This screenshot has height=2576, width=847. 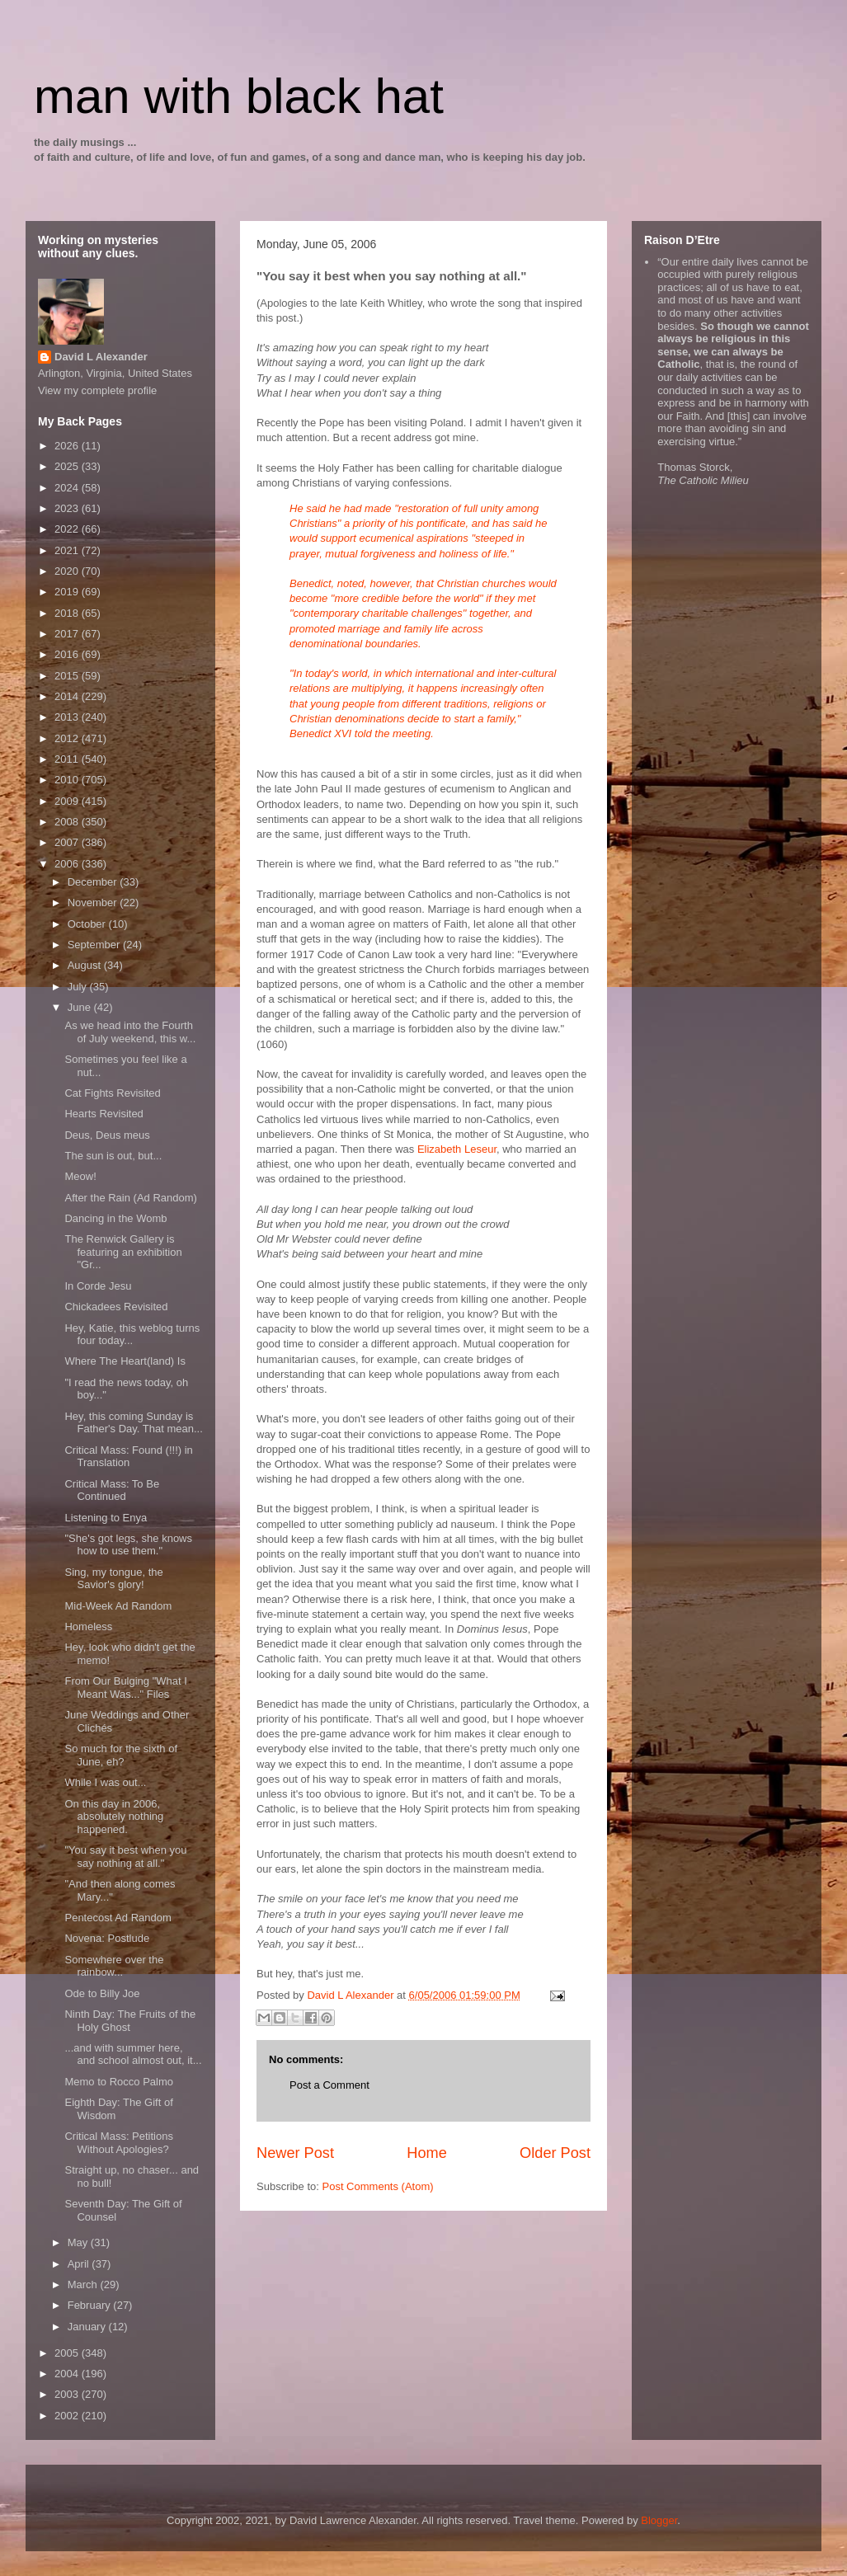 I want to click on "She's got legs, she knows how to use them.", so click(x=128, y=1545).